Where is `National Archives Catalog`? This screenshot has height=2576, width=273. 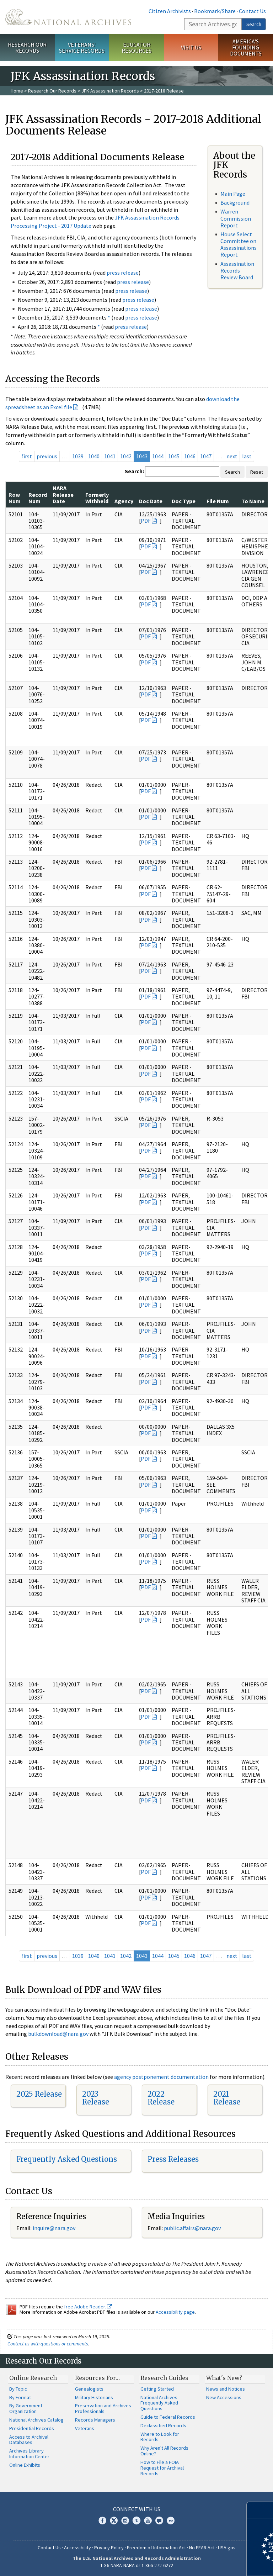 National Archives Catalog is located at coordinates (36, 2420).